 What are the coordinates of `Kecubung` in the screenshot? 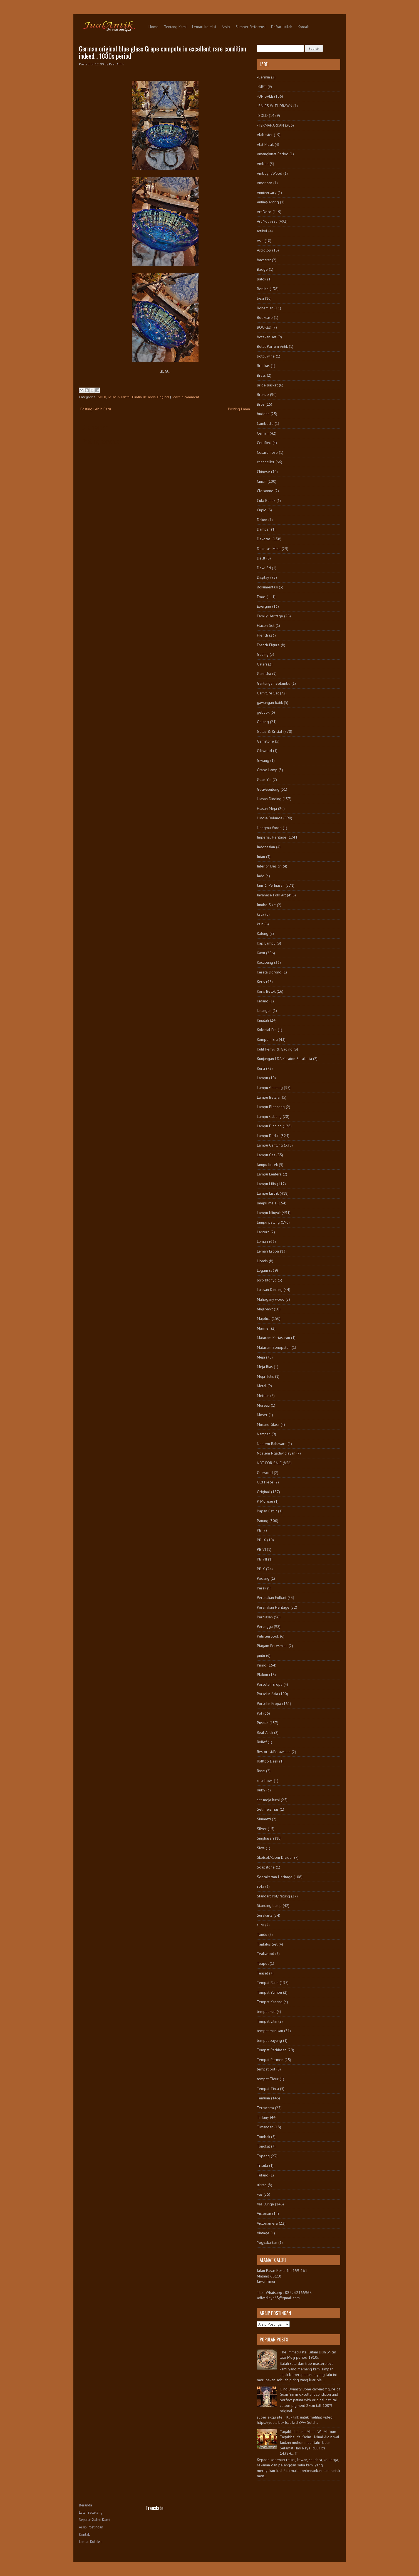 It's located at (265, 962).